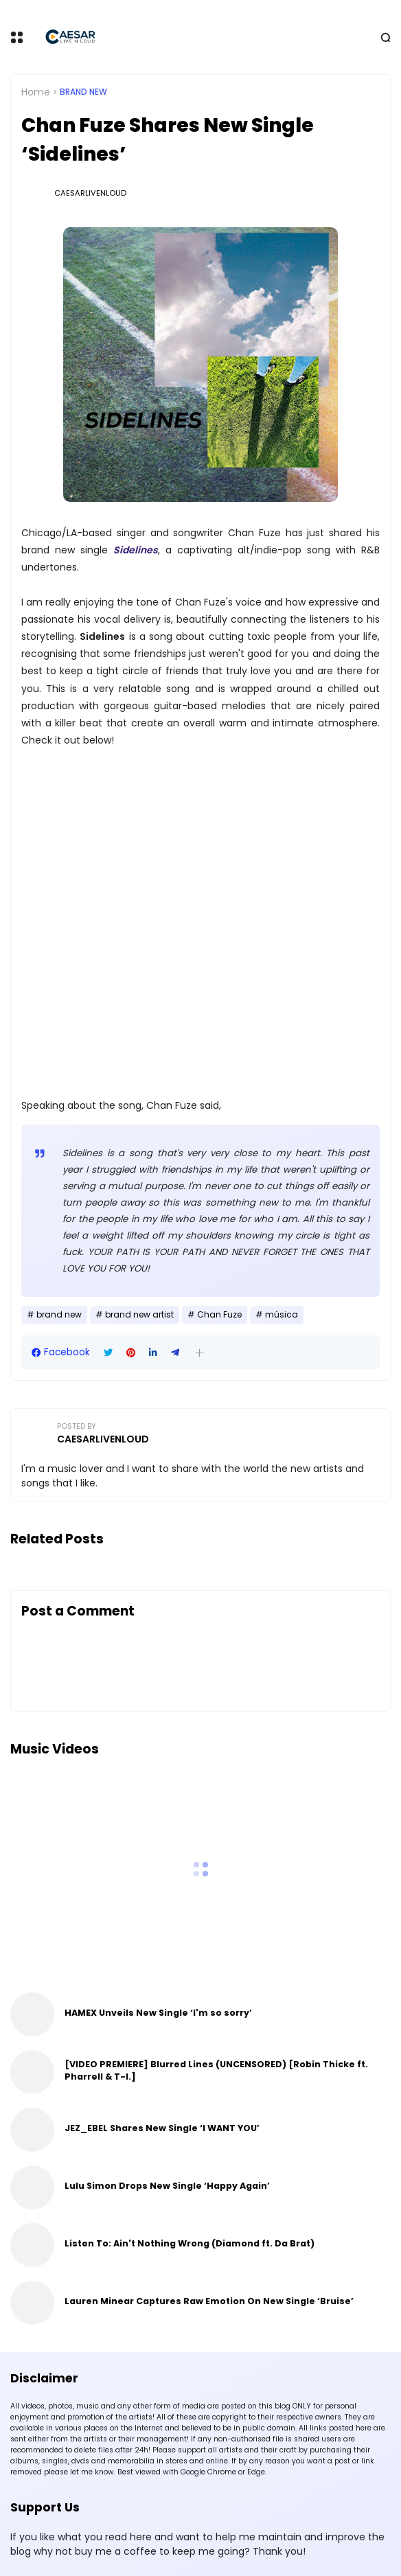 The width and height of the screenshot is (401, 2576). I want to click on HAMEX Unveils New Single ‘I'm so sorry’, so click(158, 2013).